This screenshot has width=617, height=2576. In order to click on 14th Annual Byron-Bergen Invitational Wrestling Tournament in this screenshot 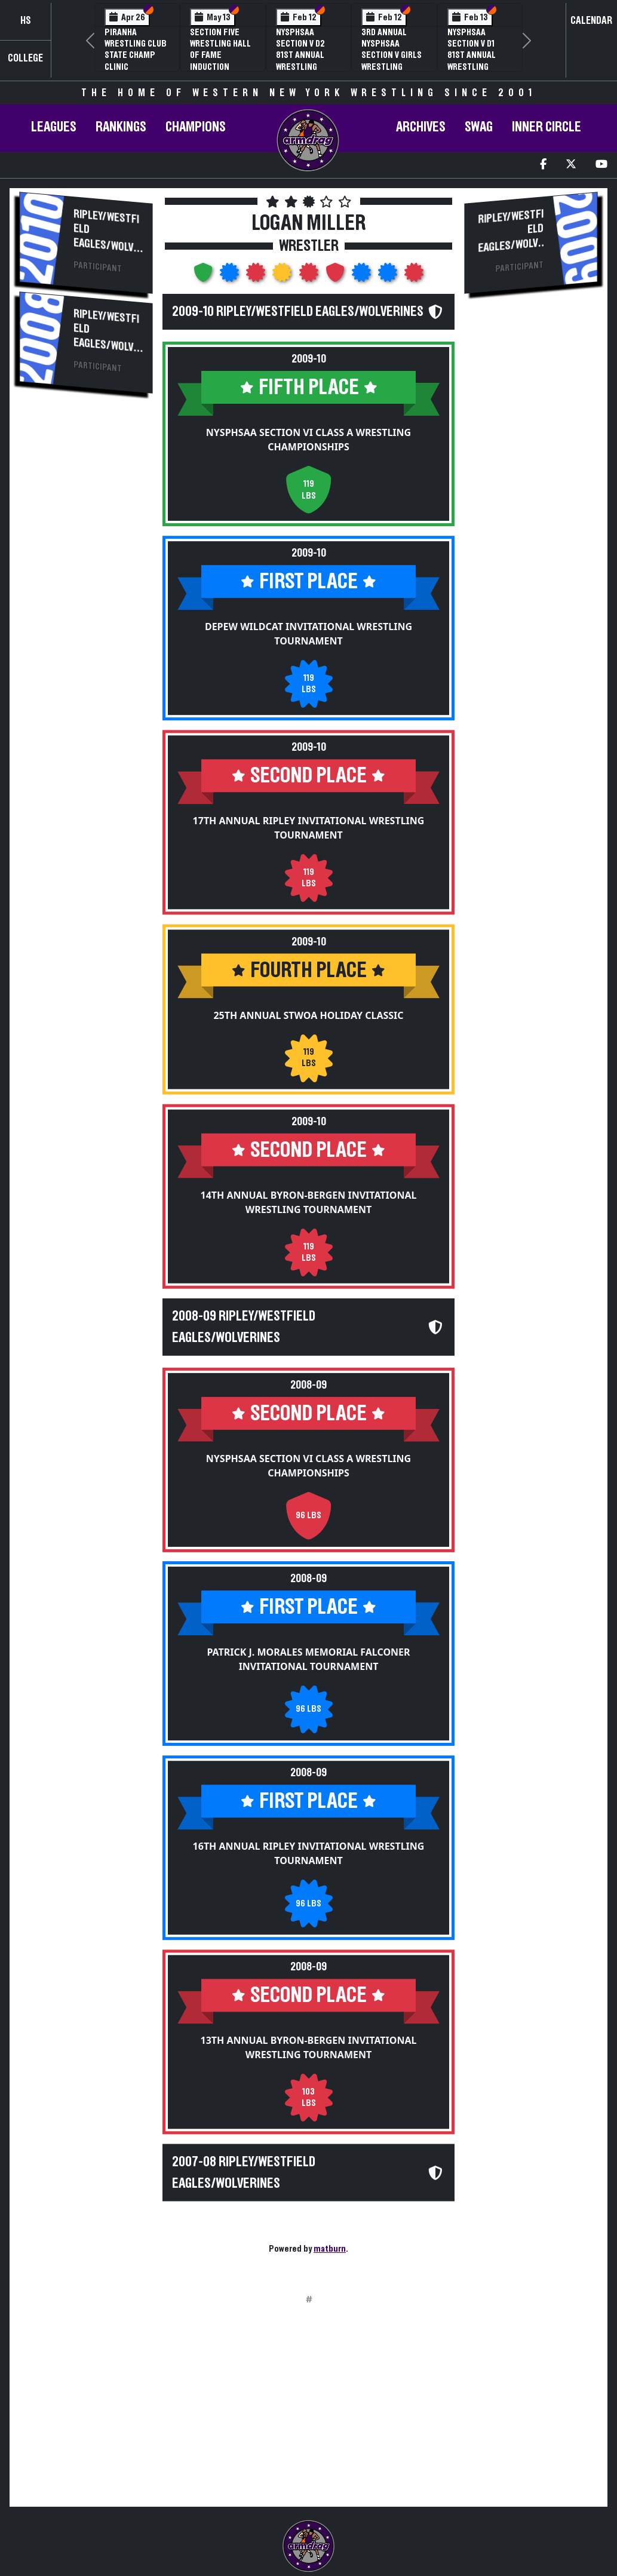, I will do `click(309, 1201)`.